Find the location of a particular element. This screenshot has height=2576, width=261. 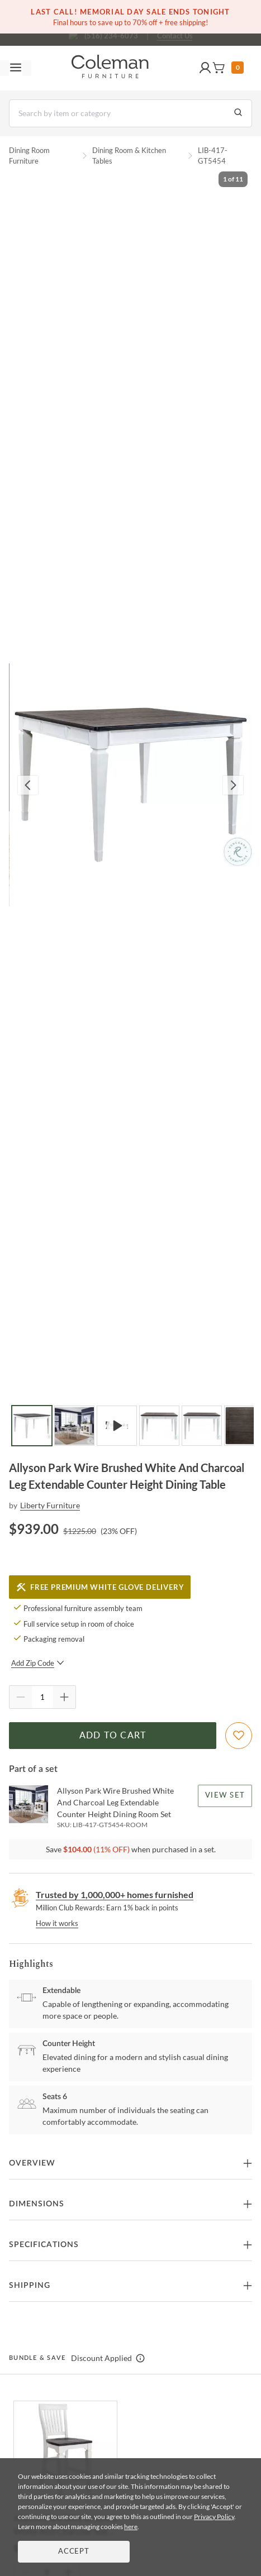

Trusted by 1,000,000+ homes furnished is located at coordinates (114, 1894).